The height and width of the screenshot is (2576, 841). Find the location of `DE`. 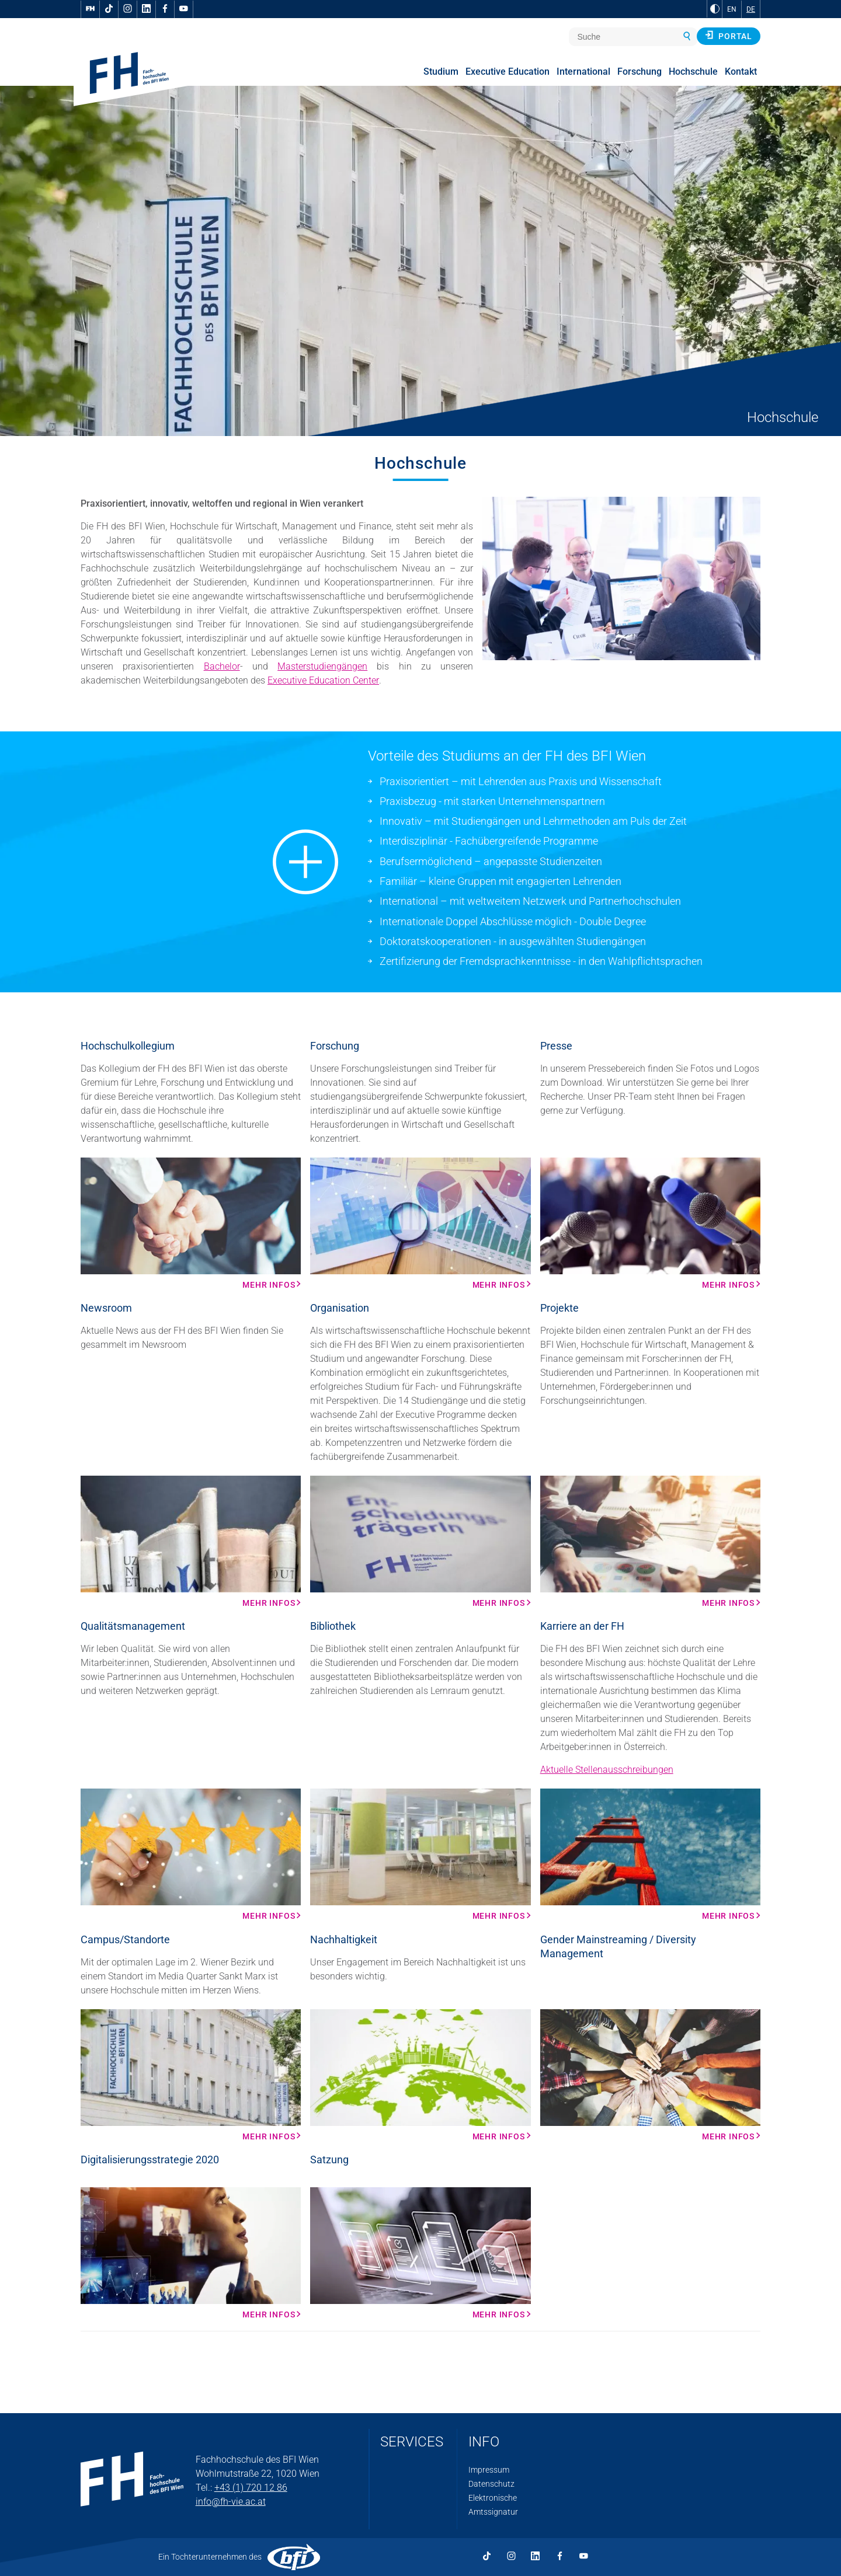

DE is located at coordinates (750, 9).